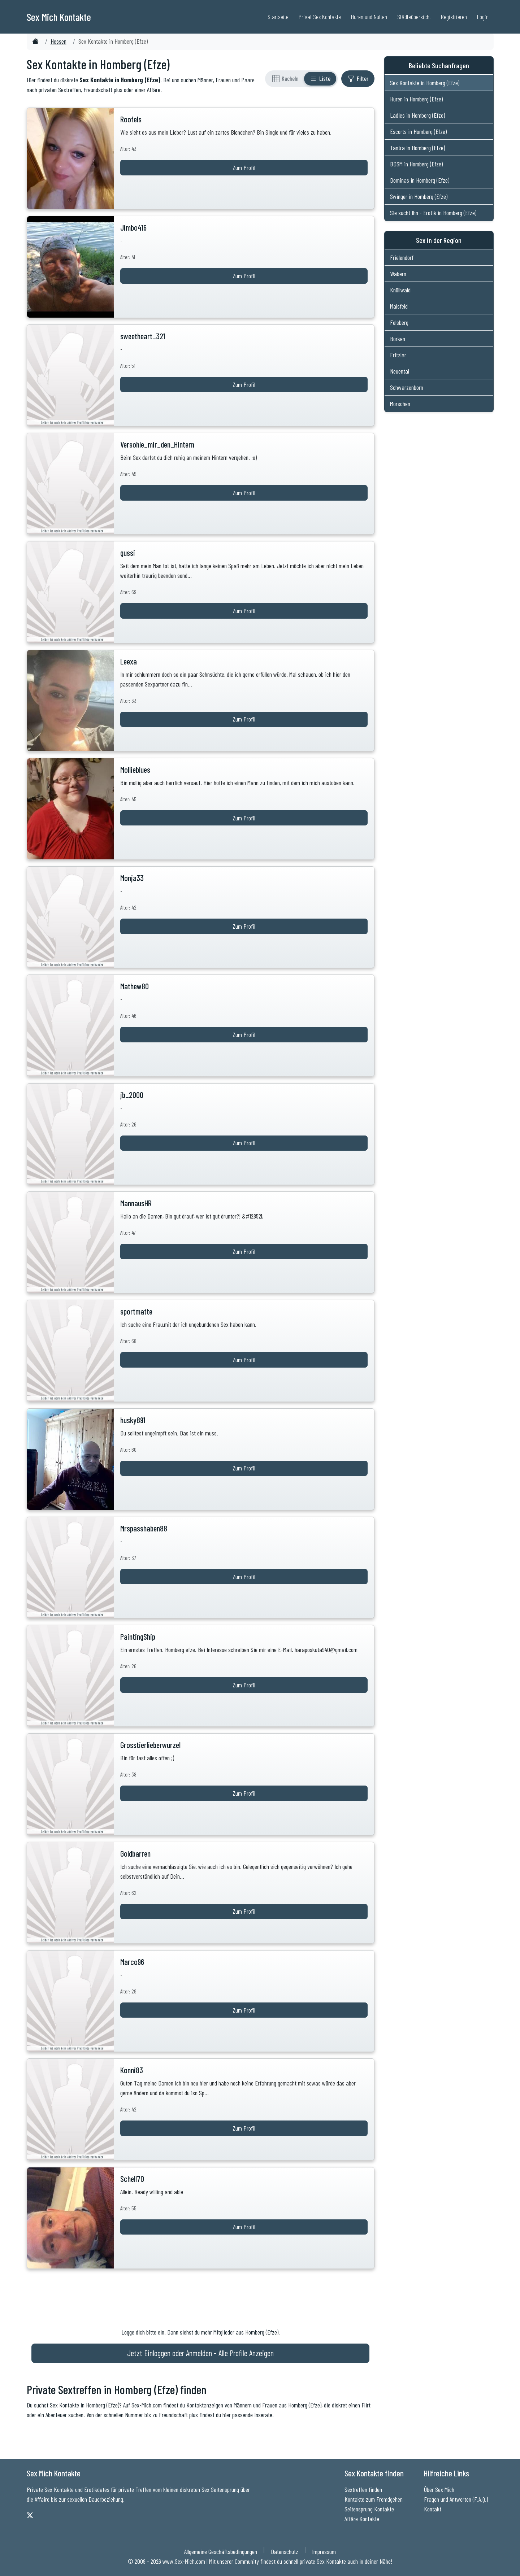 This screenshot has width=520, height=2576. I want to click on Morschen, so click(400, 403).